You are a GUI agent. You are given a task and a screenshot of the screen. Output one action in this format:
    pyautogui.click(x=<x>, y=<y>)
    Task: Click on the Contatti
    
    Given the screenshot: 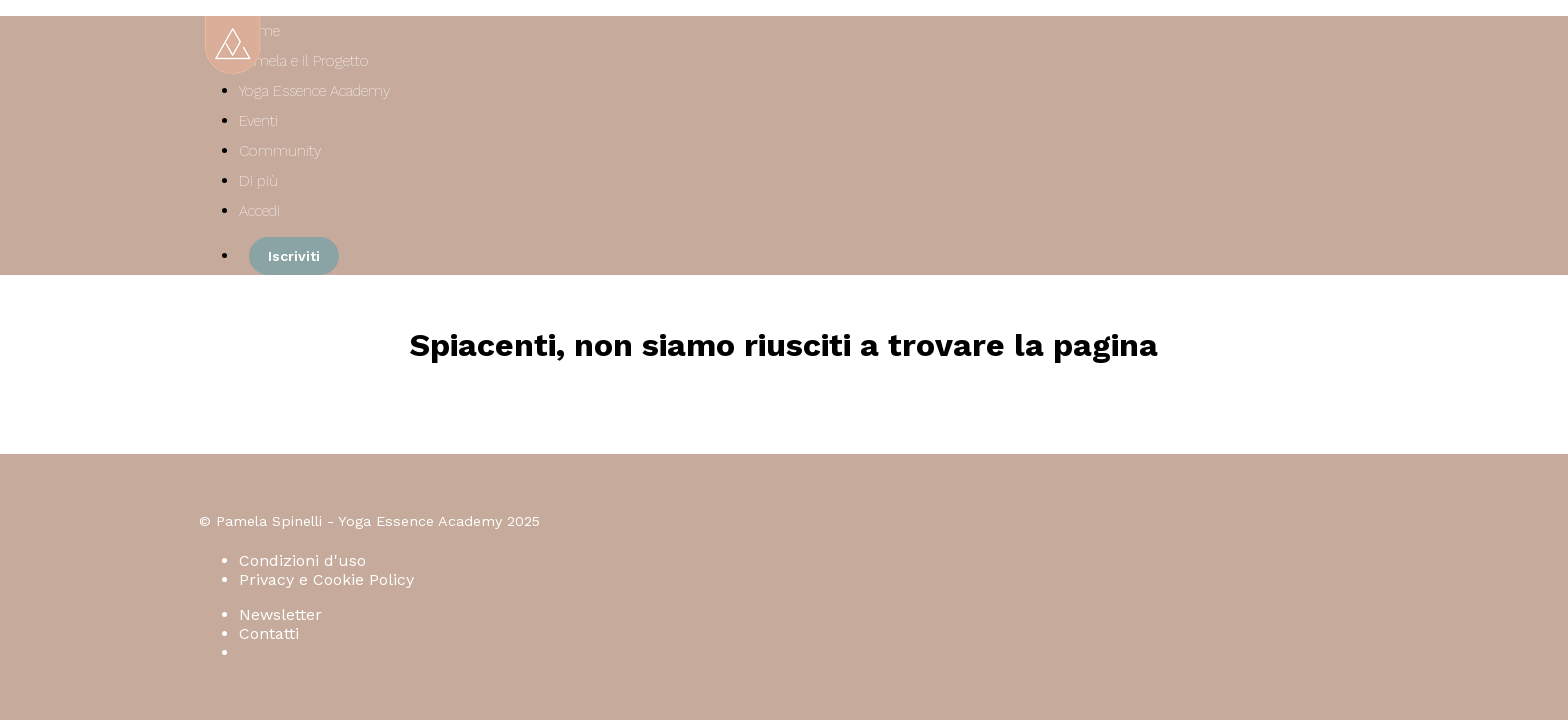 What is the action you would take?
    pyautogui.click(x=269, y=633)
    